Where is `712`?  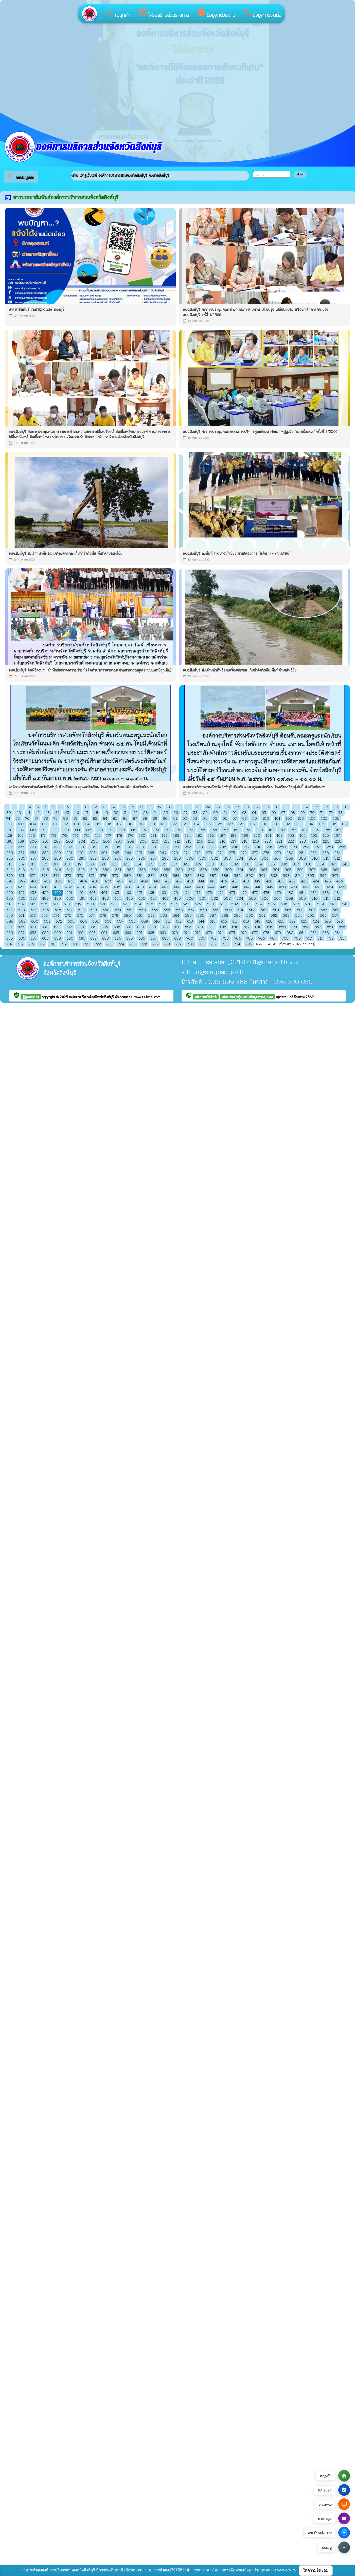
712 is located at coordinates (330, 938).